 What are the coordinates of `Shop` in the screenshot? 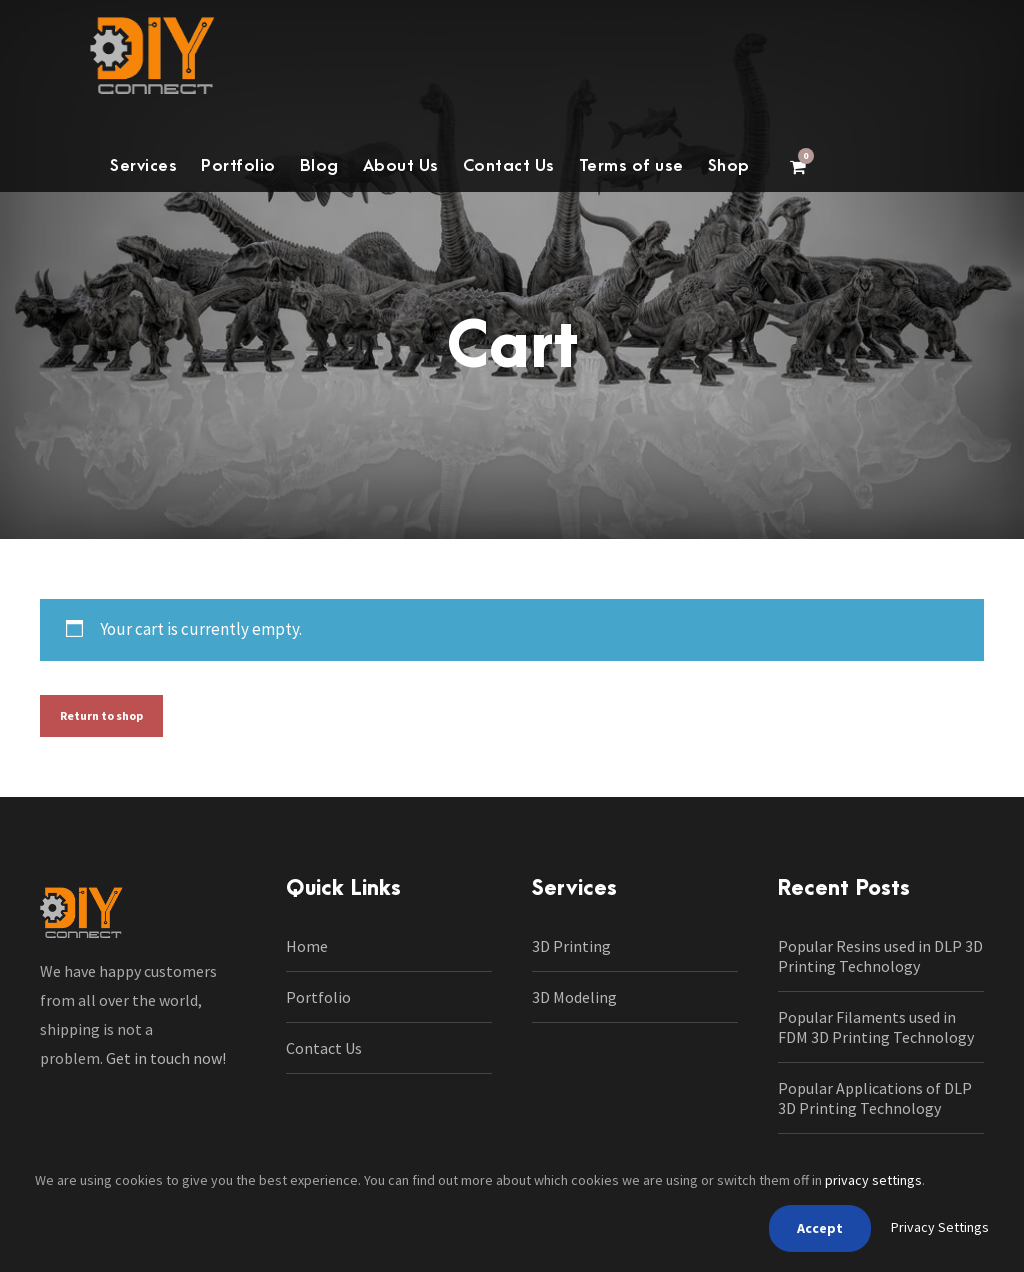 It's located at (729, 166).